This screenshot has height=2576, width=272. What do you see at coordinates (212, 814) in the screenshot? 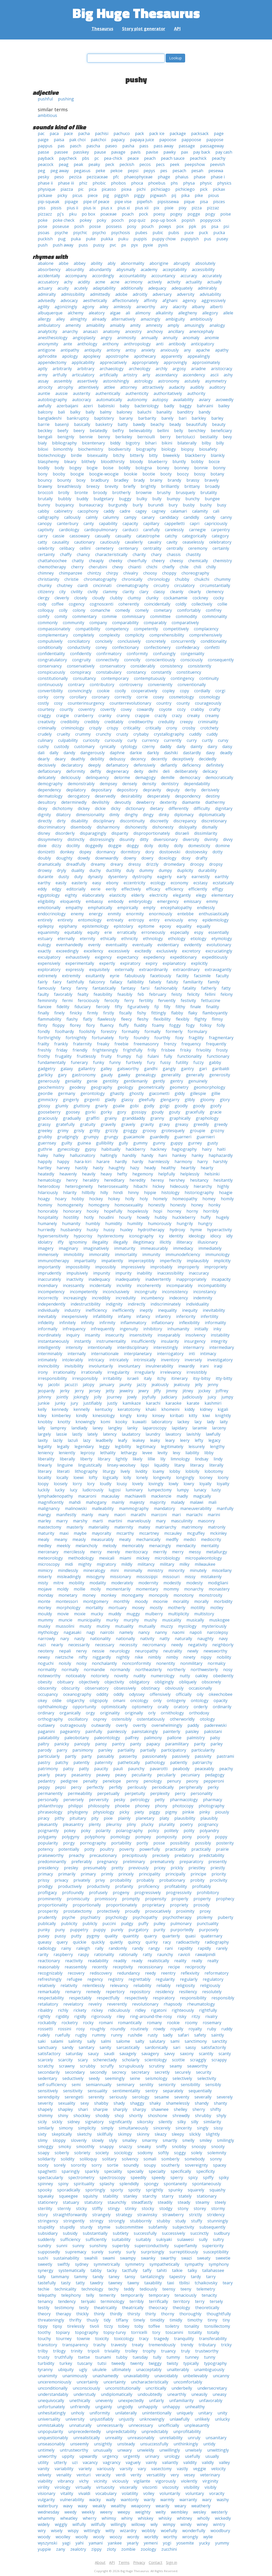
I see `diplomatically` at bounding box center [212, 814].